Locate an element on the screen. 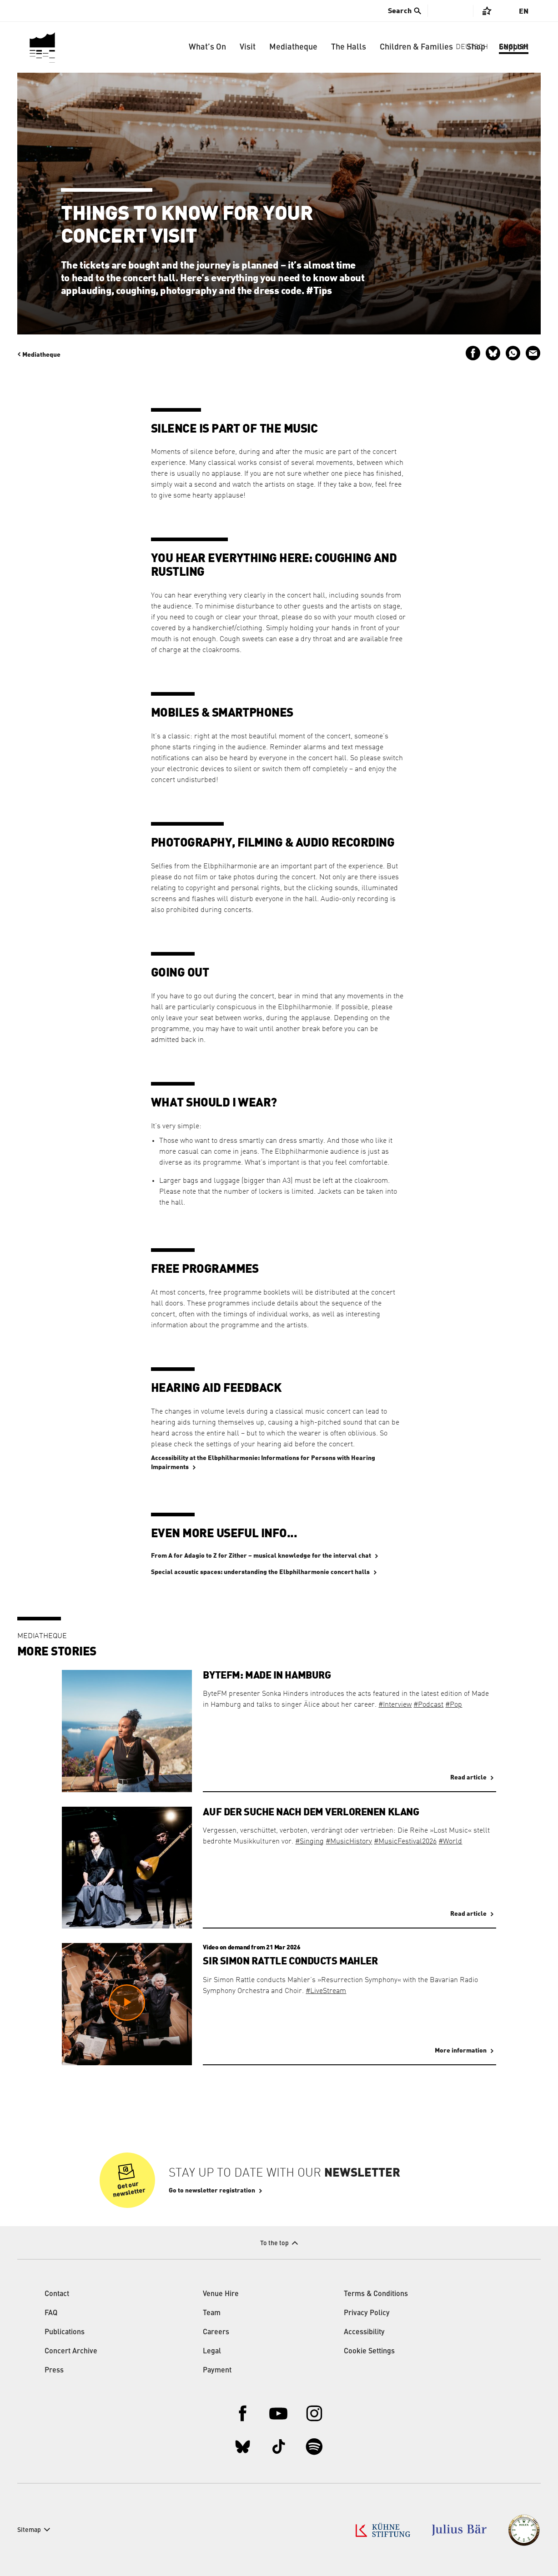 The height and width of the screenshot is (2576, 558). Careers is located at coordinates (216, 2332).